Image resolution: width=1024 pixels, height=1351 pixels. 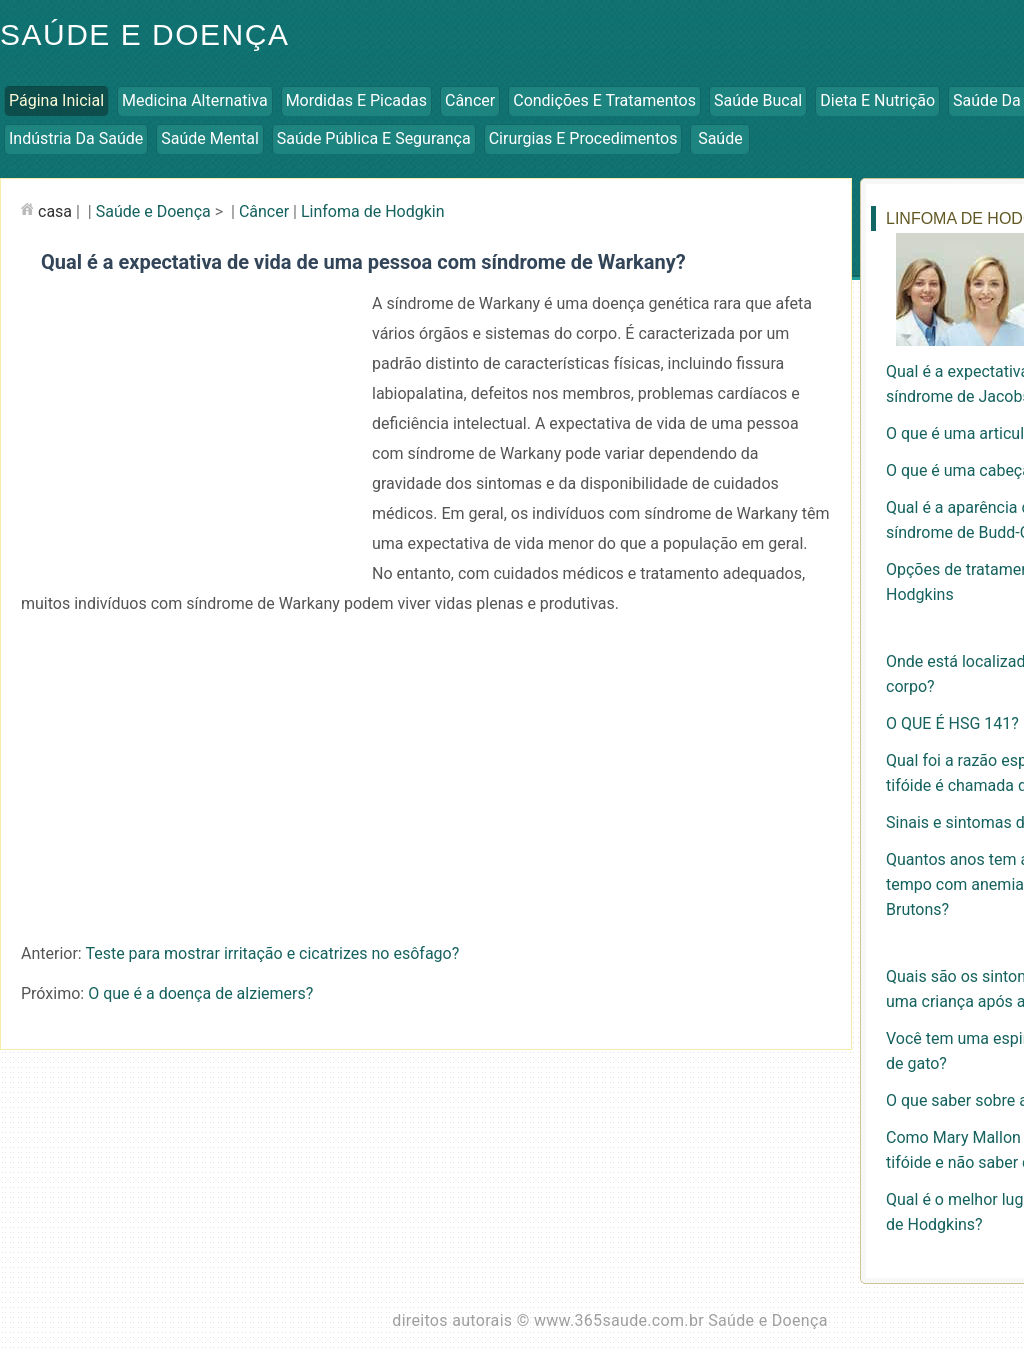 I want to click on Página inicial, so click(x=56, y=100).